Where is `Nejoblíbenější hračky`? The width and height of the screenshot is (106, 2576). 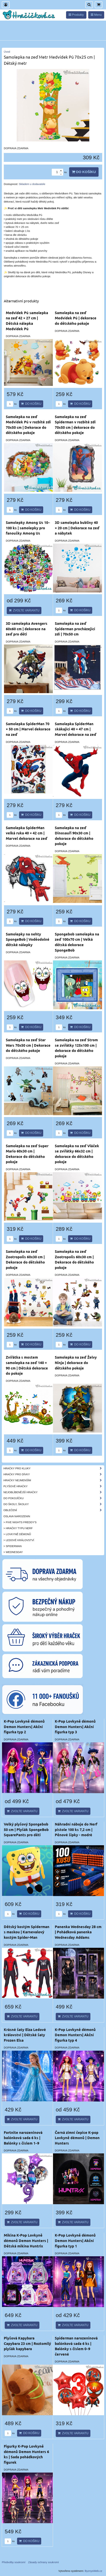
Nejoblíbenější hračky is located at coordinates (53, 1492).